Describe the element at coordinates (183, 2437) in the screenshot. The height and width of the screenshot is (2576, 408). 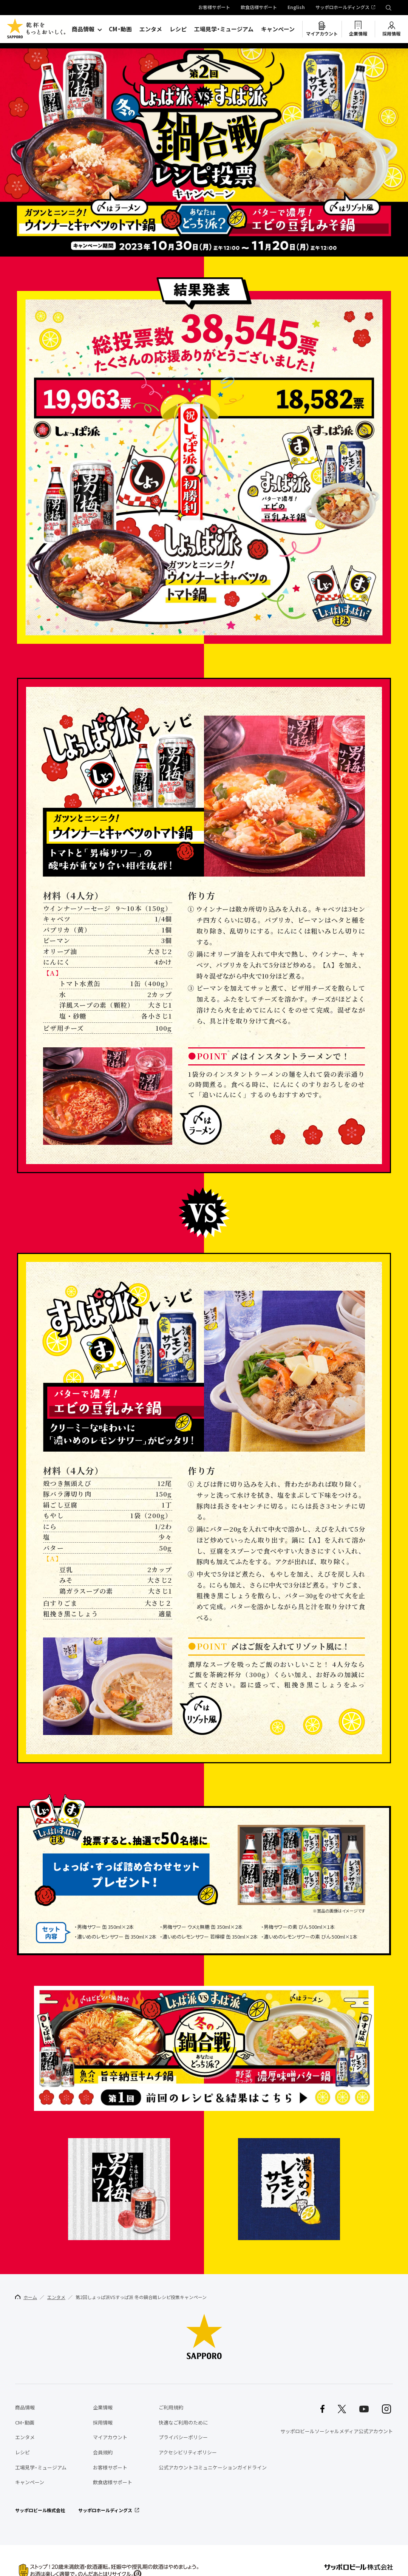
I see `プライバシーポリシー` at that location.